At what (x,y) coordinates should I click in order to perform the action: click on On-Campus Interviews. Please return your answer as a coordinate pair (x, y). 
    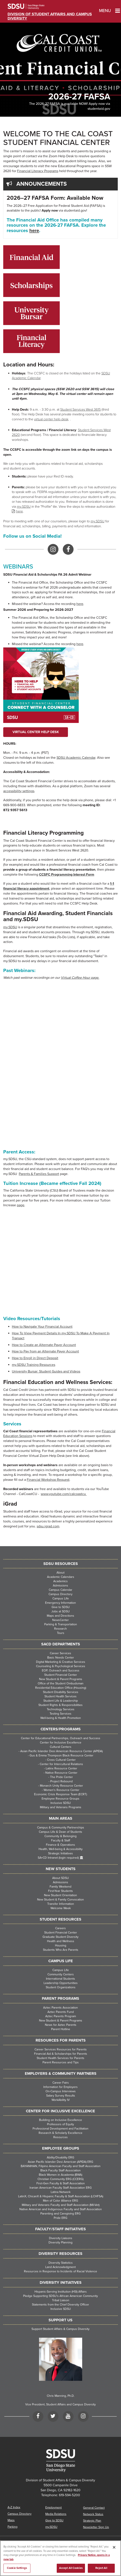
    Looking at the image, I should click on (61, 2091).